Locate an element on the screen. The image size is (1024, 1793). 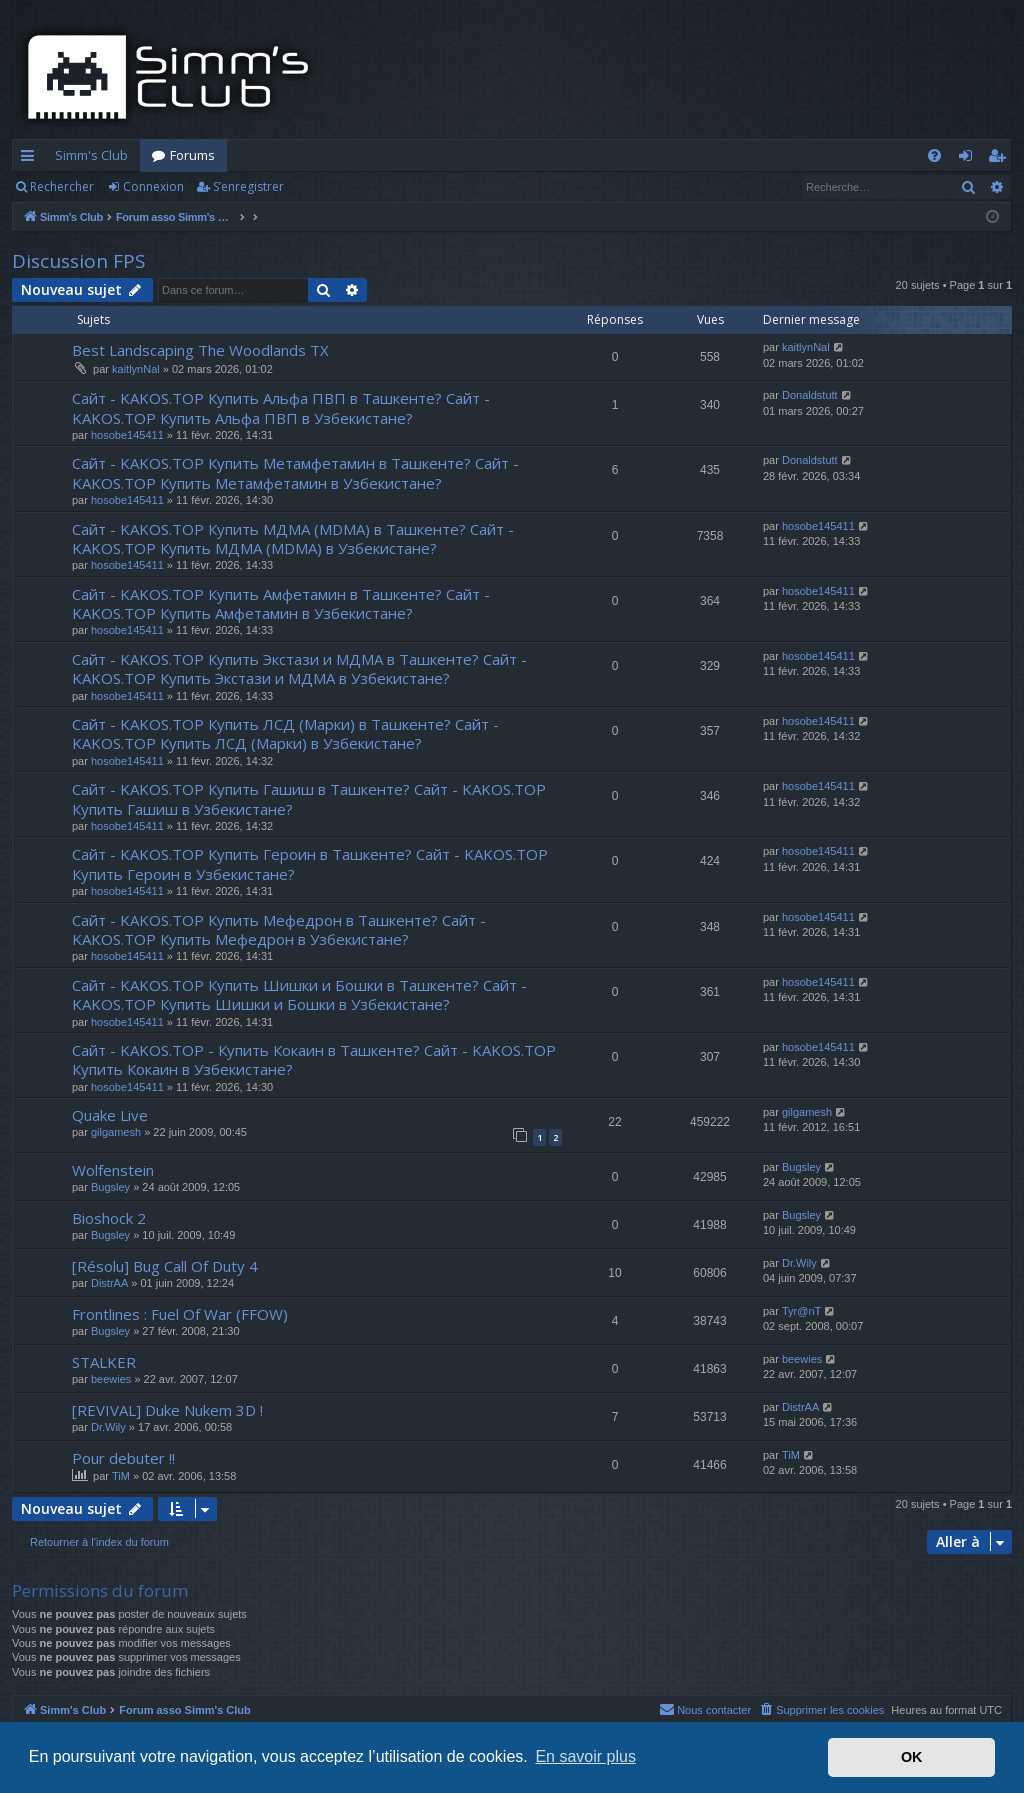
Connexion is located at coordinates (153, 186).